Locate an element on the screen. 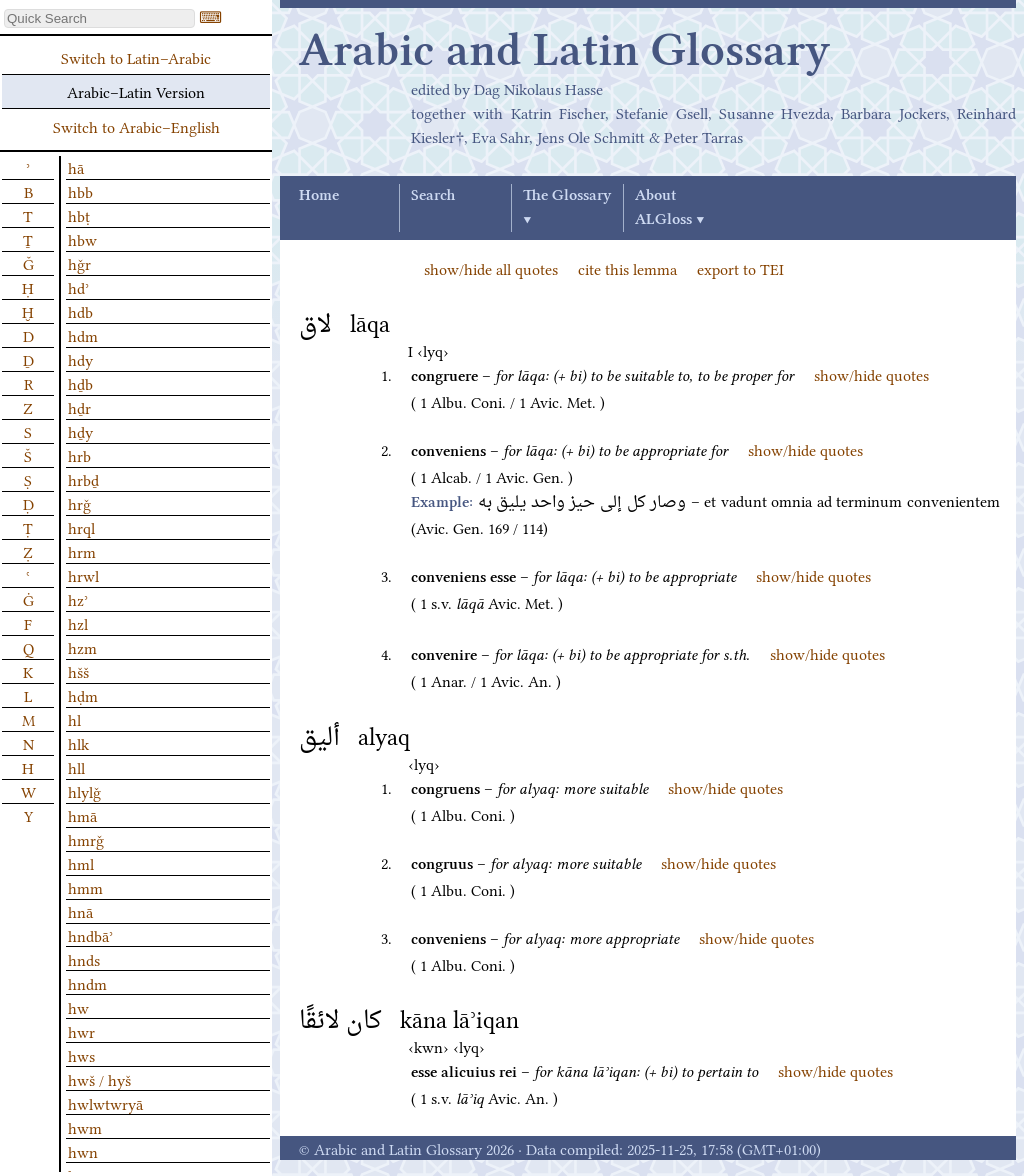 The width and height of the screenshot is (1024, 1176). hrbḏ is located at coordinates (83, 479).